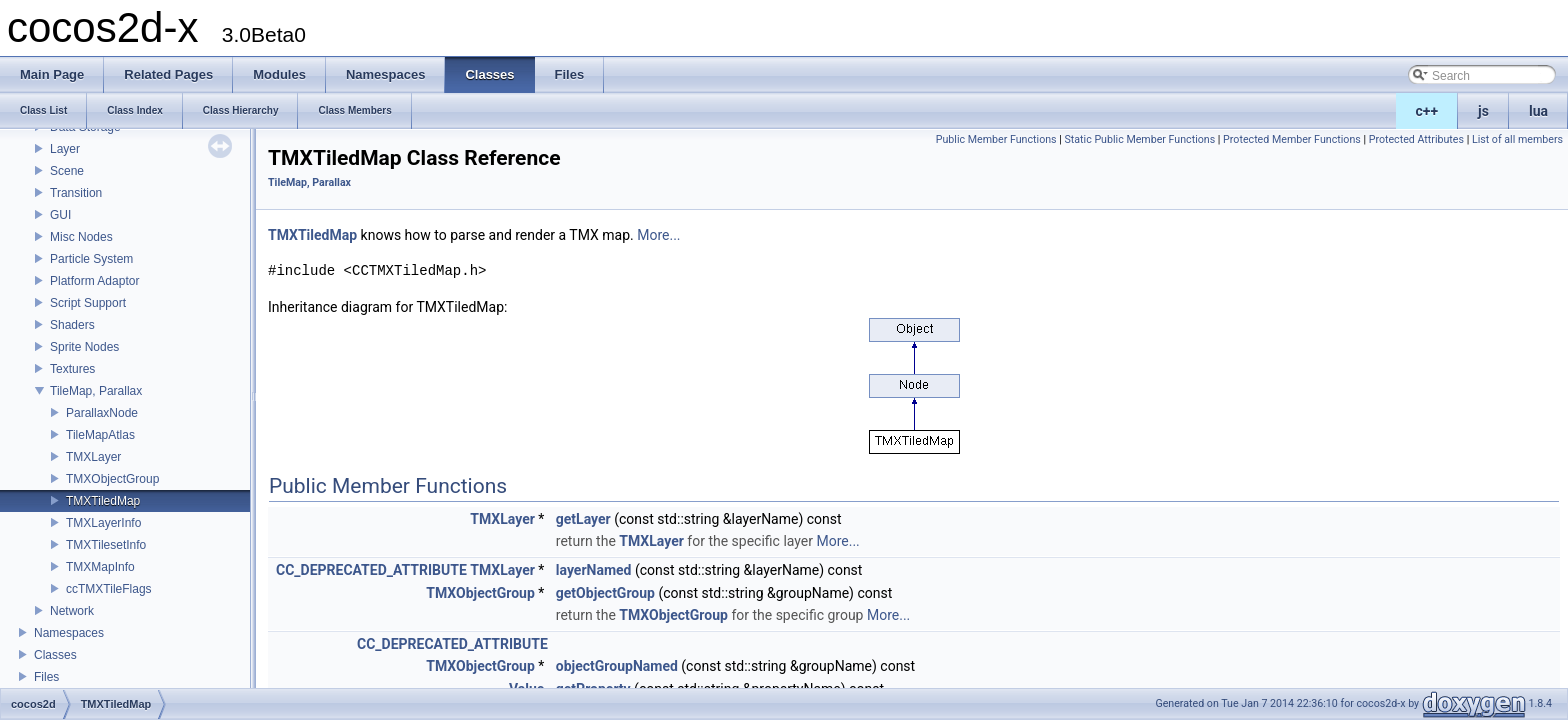  Describe the element at coordinates (1427, 111) in the screenshot. I see `c++` at that location.